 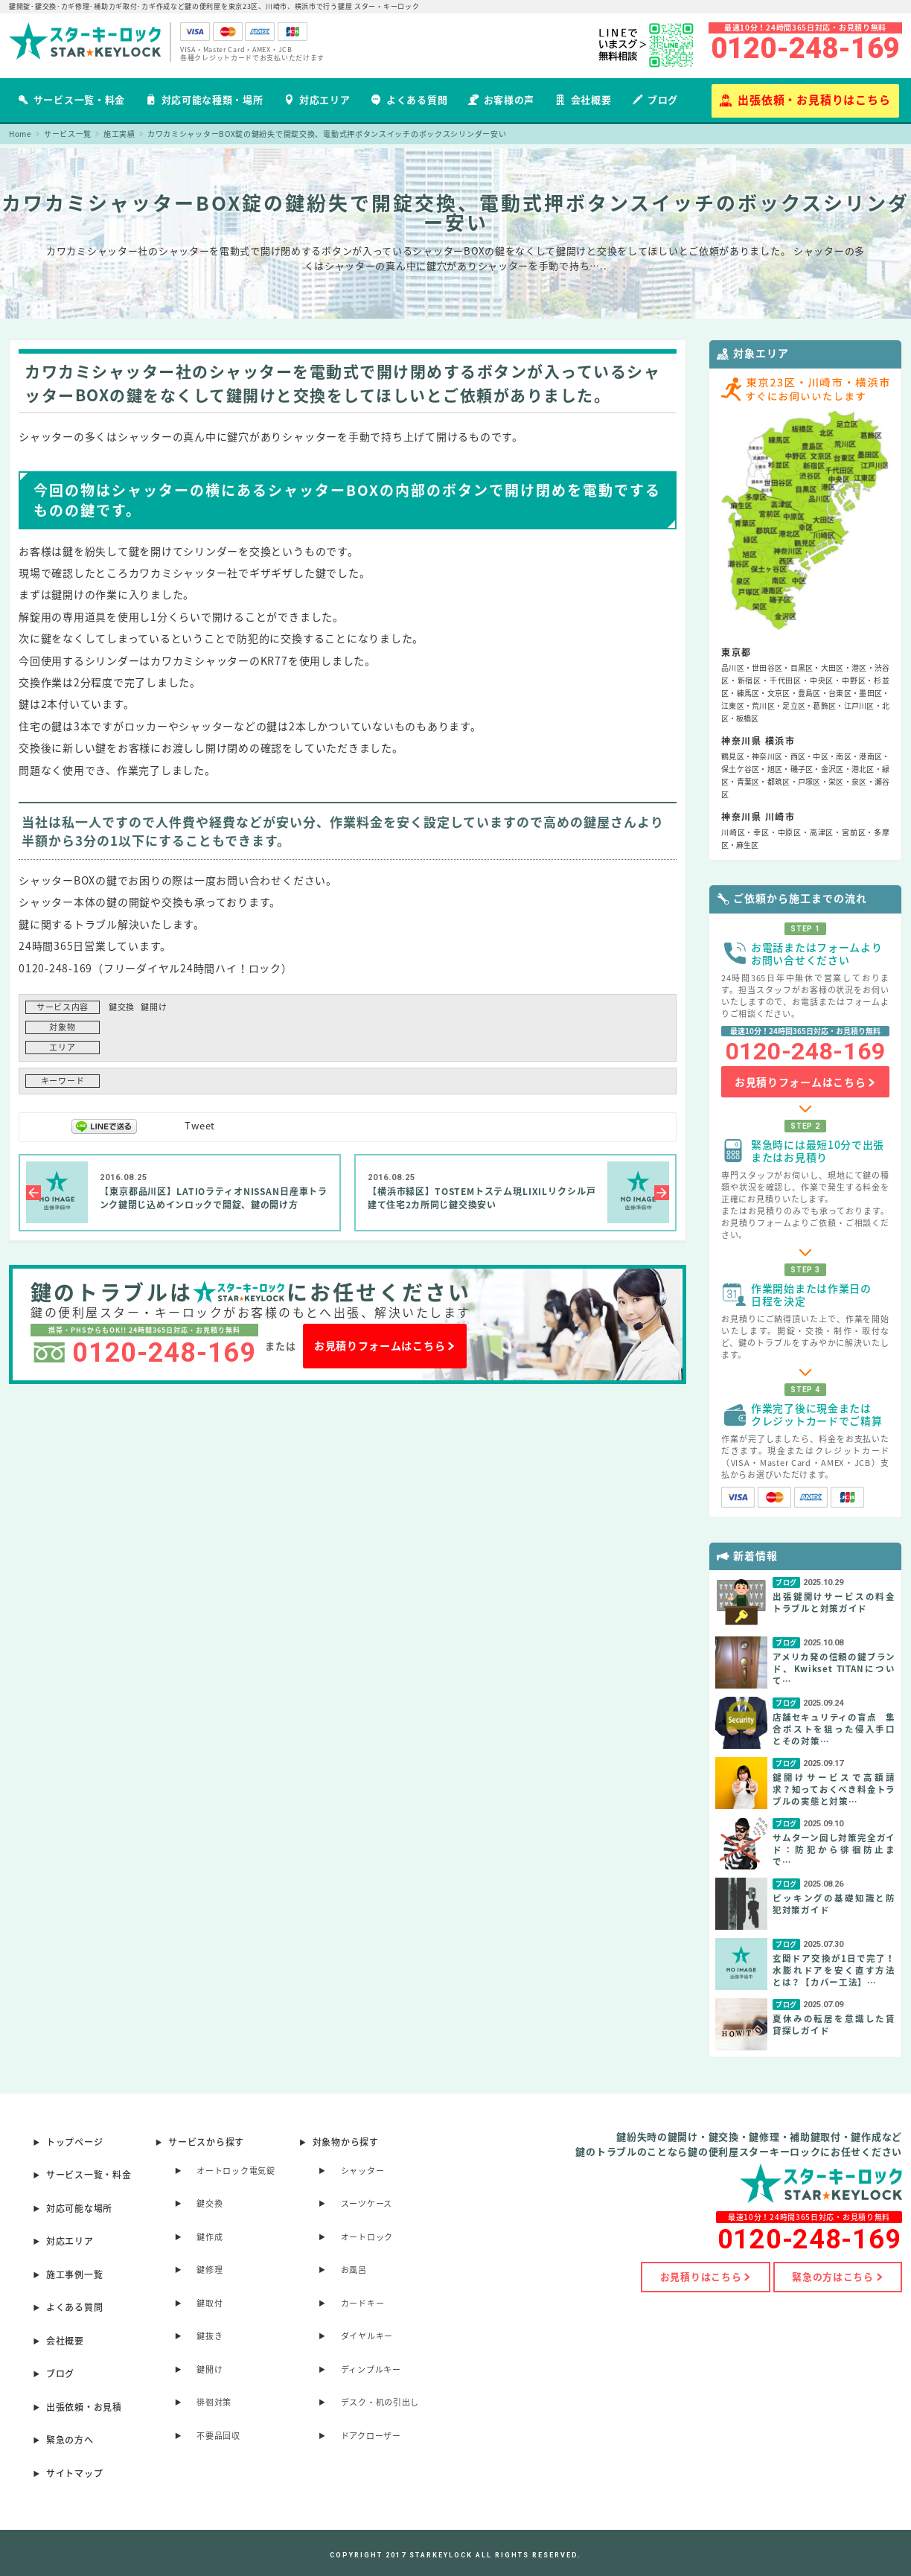 I want to click on ダイヤルキー, so click(x=367, y=2336).